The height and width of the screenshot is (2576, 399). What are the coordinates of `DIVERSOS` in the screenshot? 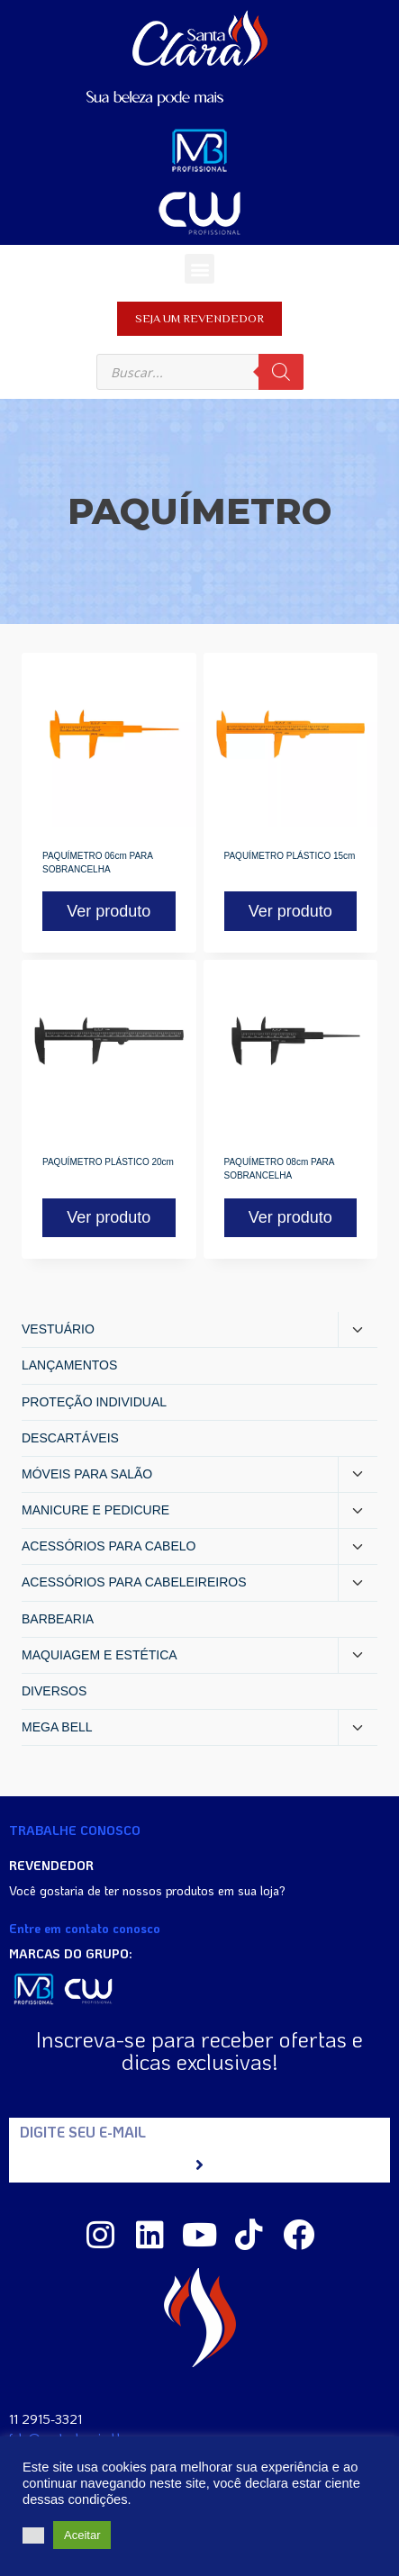 It's located at (54, 1691).